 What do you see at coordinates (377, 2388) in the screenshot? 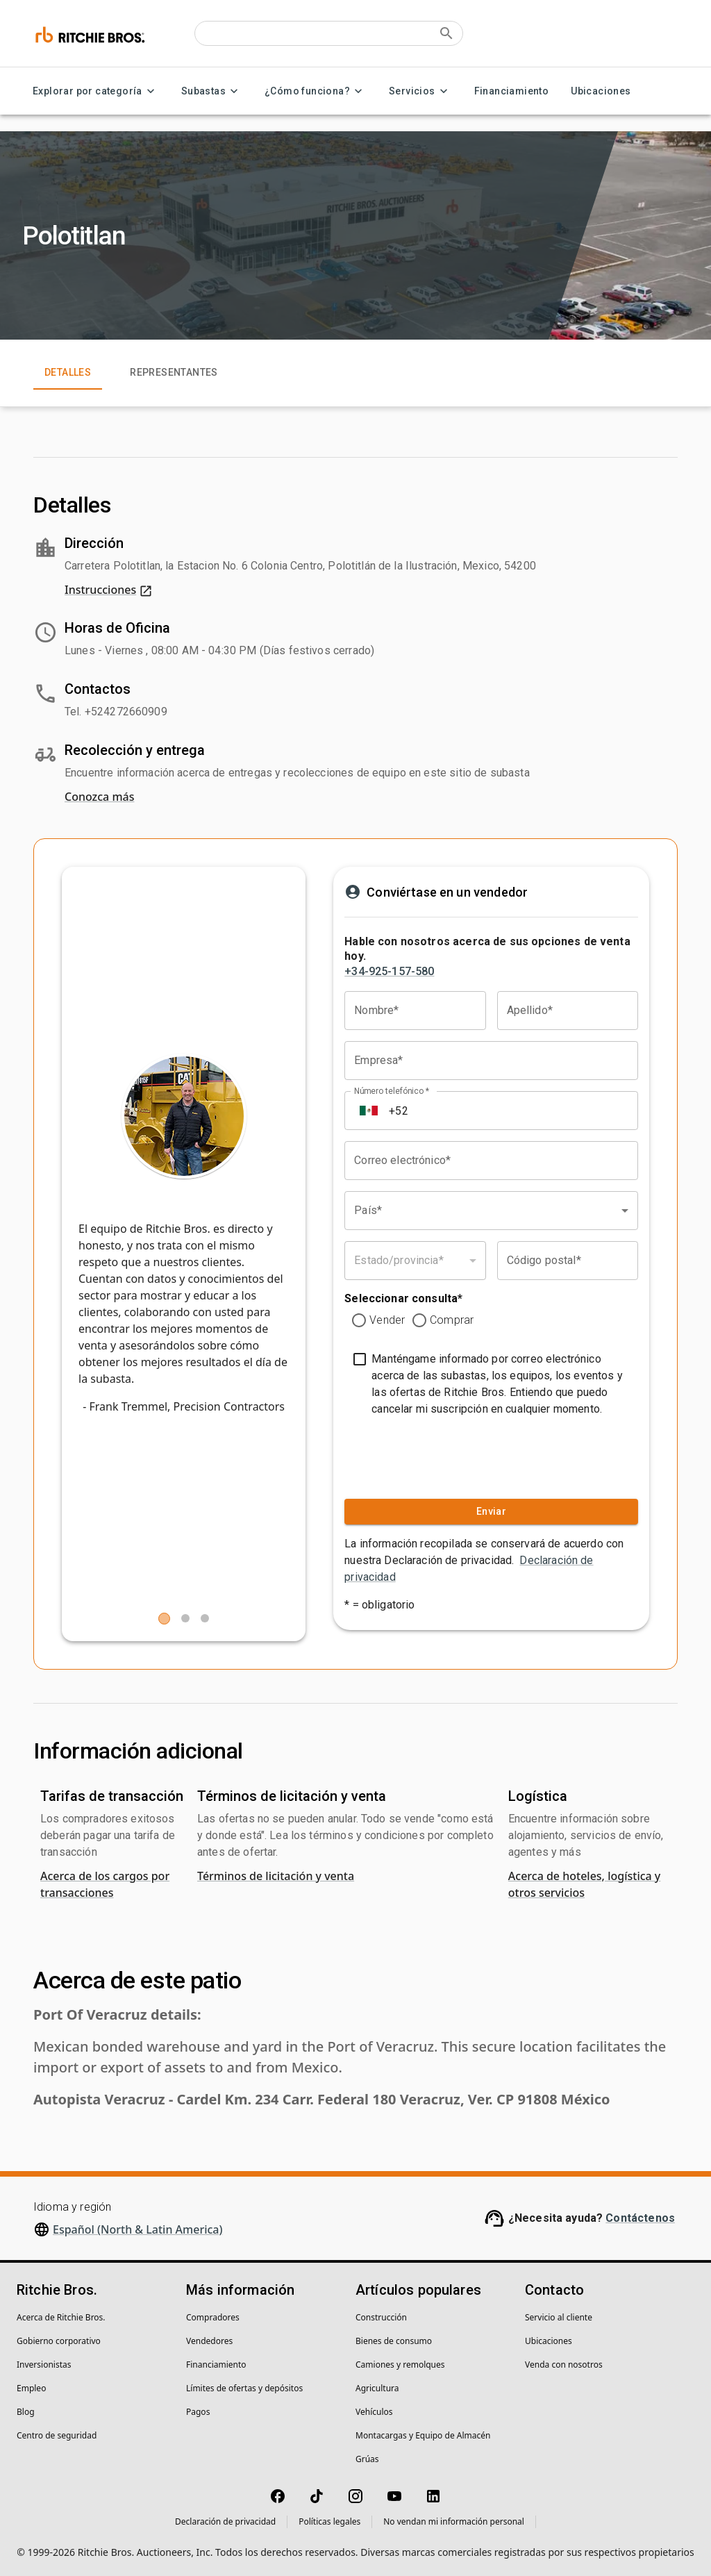
I see `Agricultura` at bounding box center [377, 2388].